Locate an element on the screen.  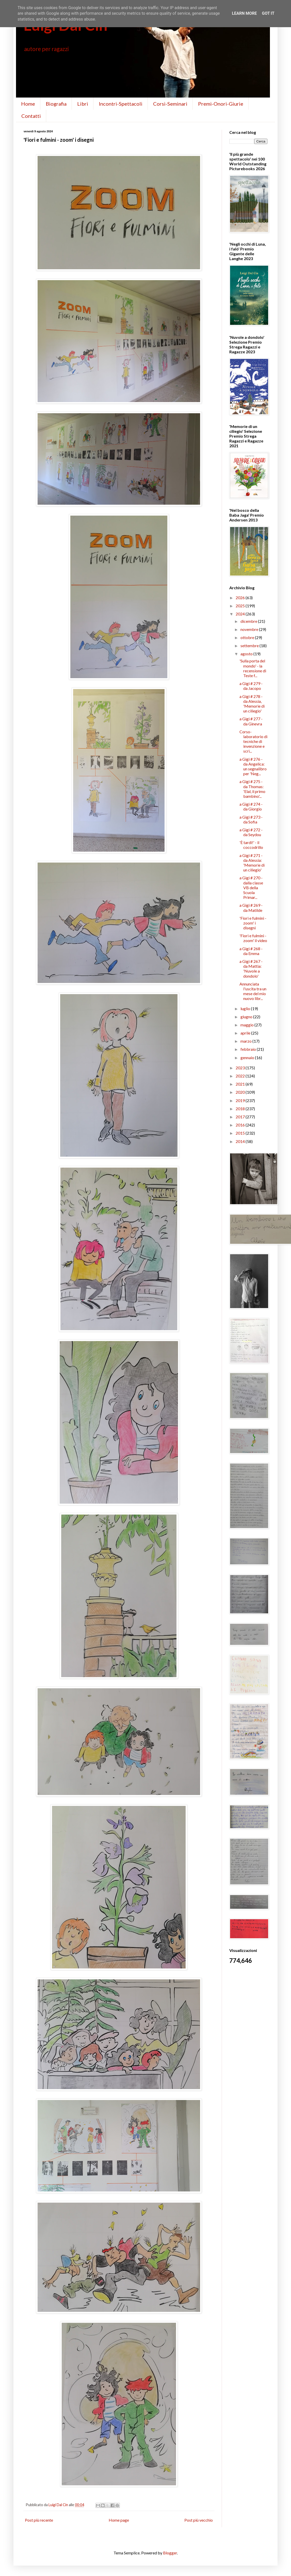
'Fiori e fulmini - zoom' il video is located at coordinates (253, 938).